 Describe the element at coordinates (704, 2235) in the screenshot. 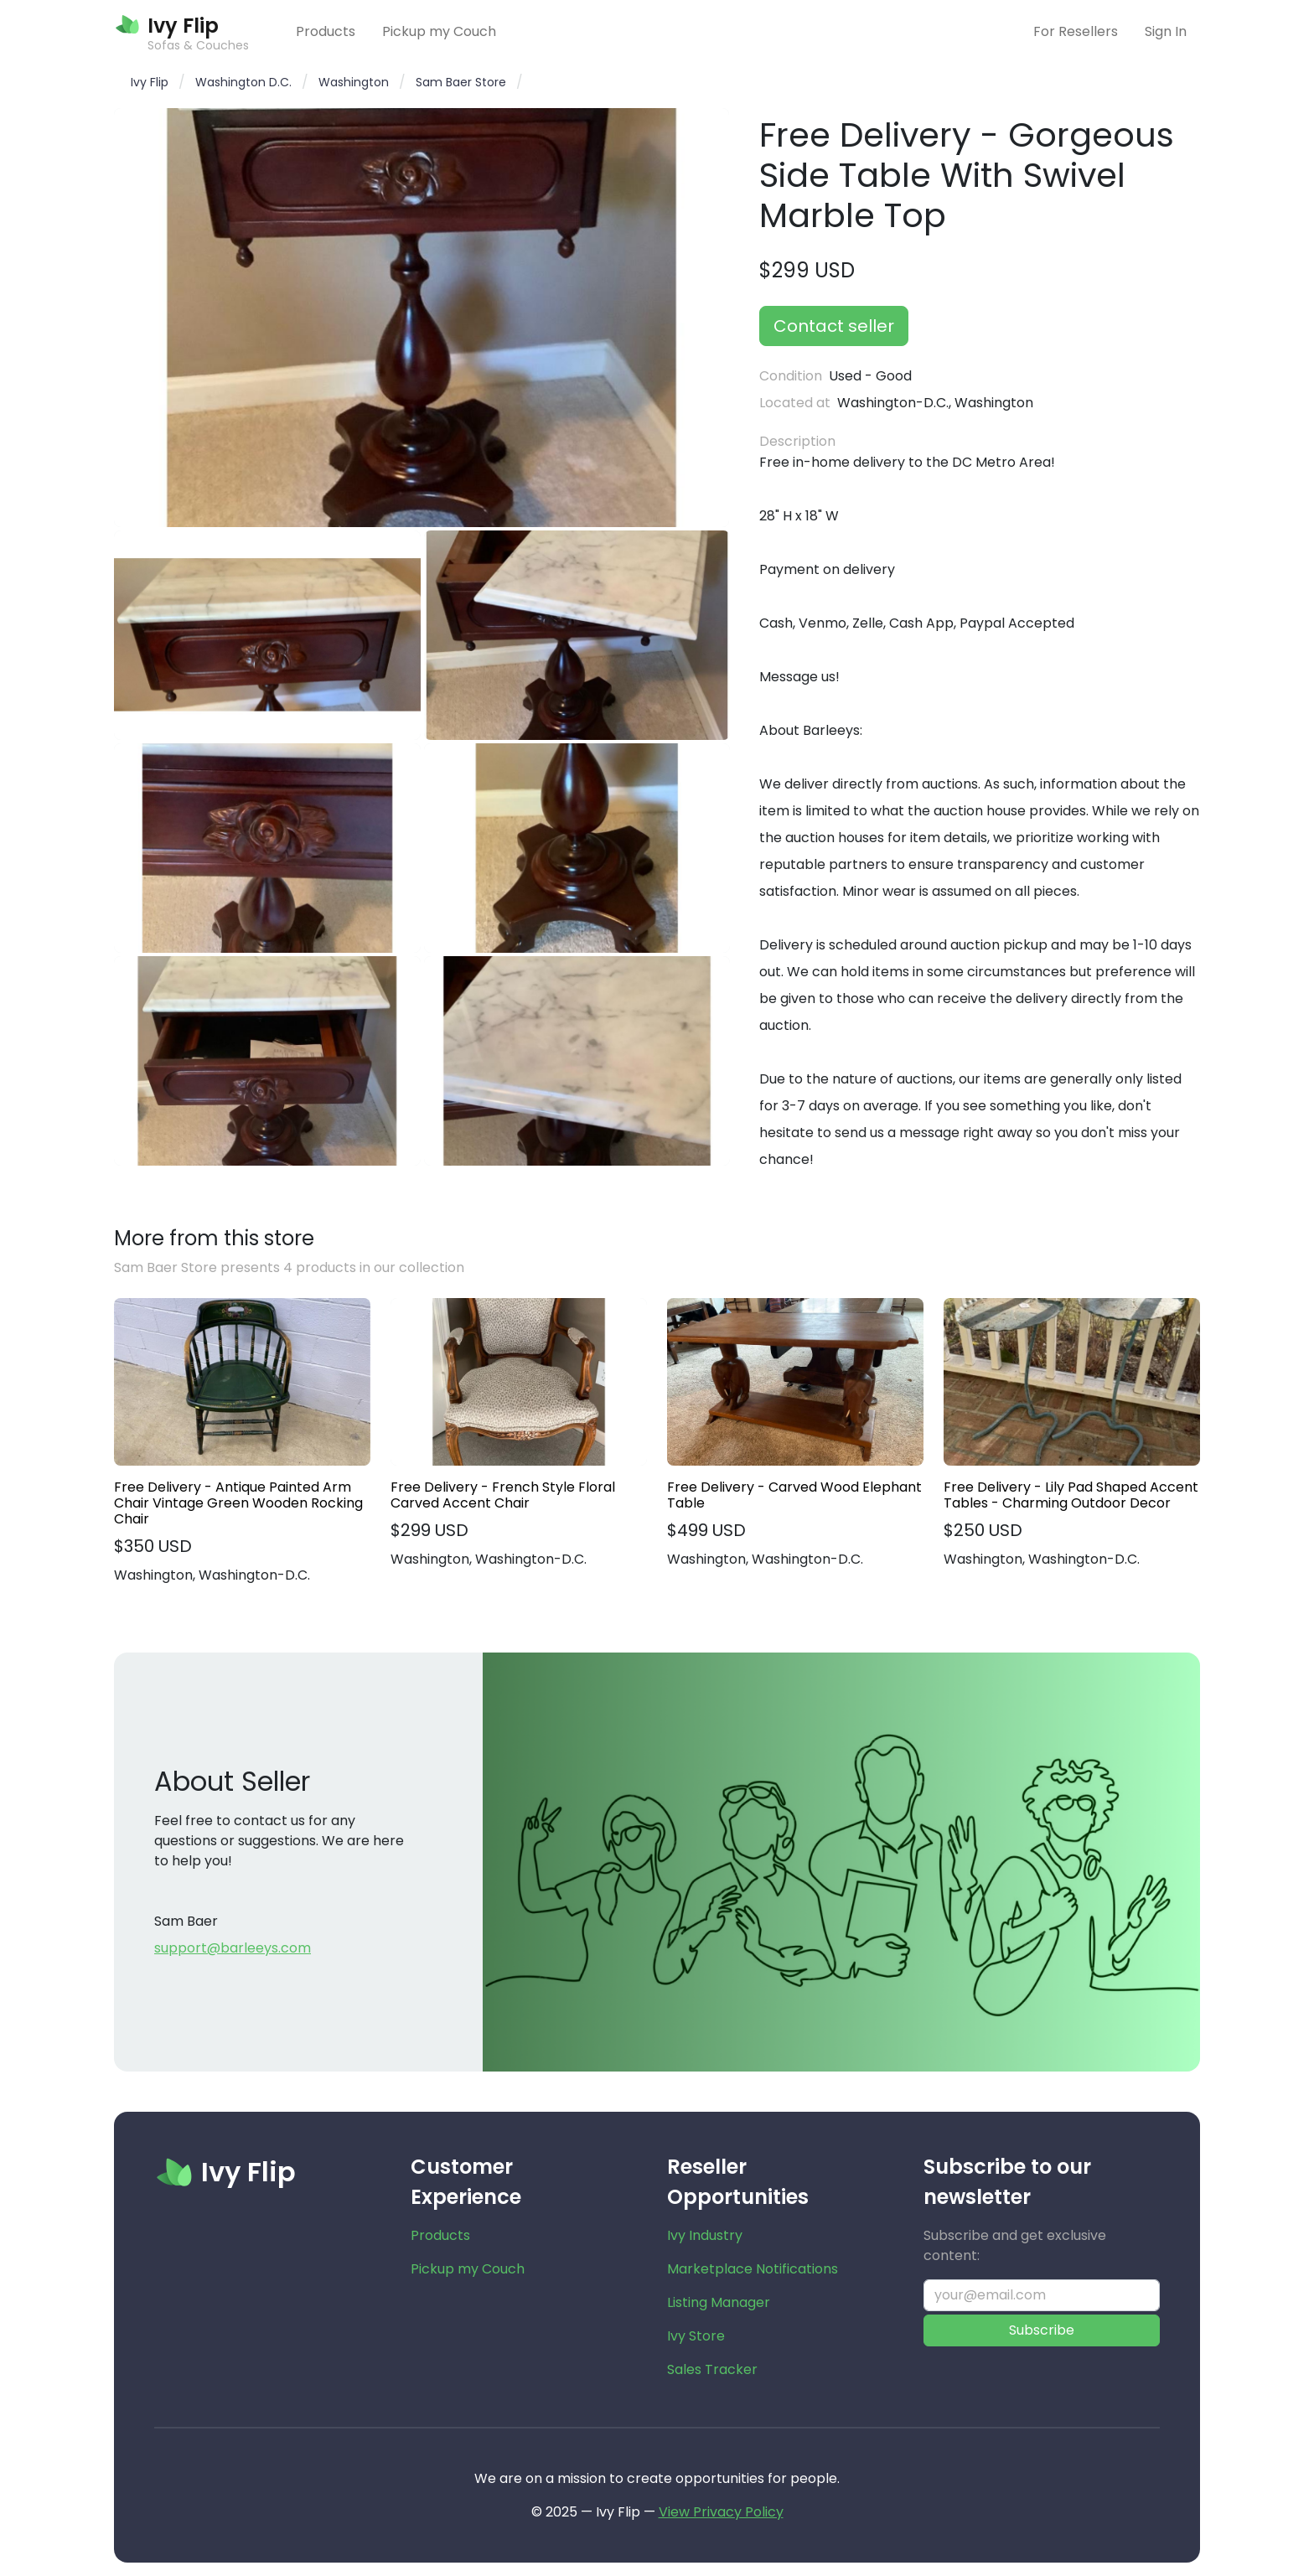

I see `Ivy Industry` at that location.